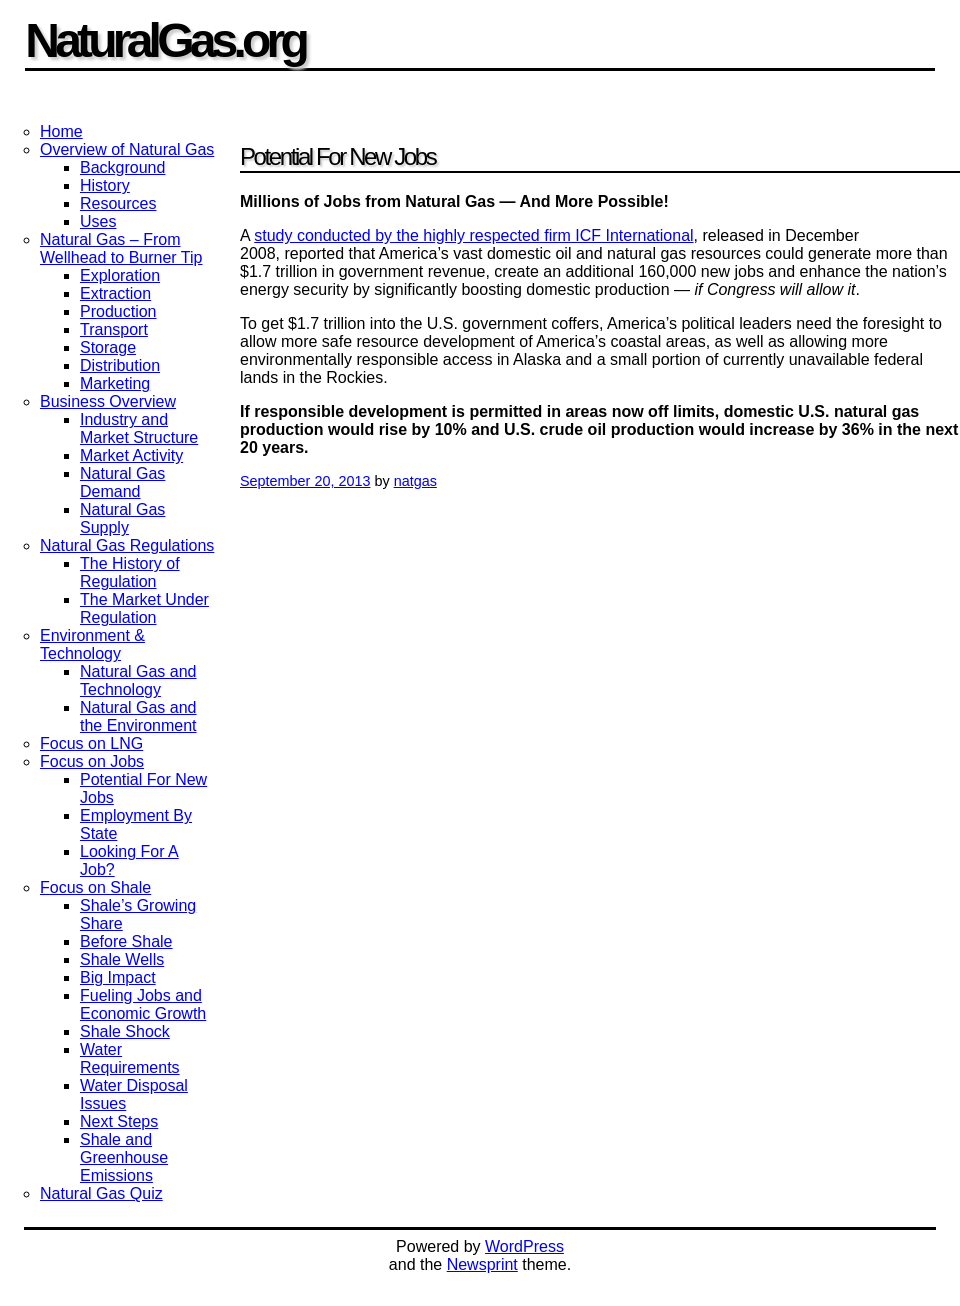  I want to click on Focus on Shale, so click(95, 887).